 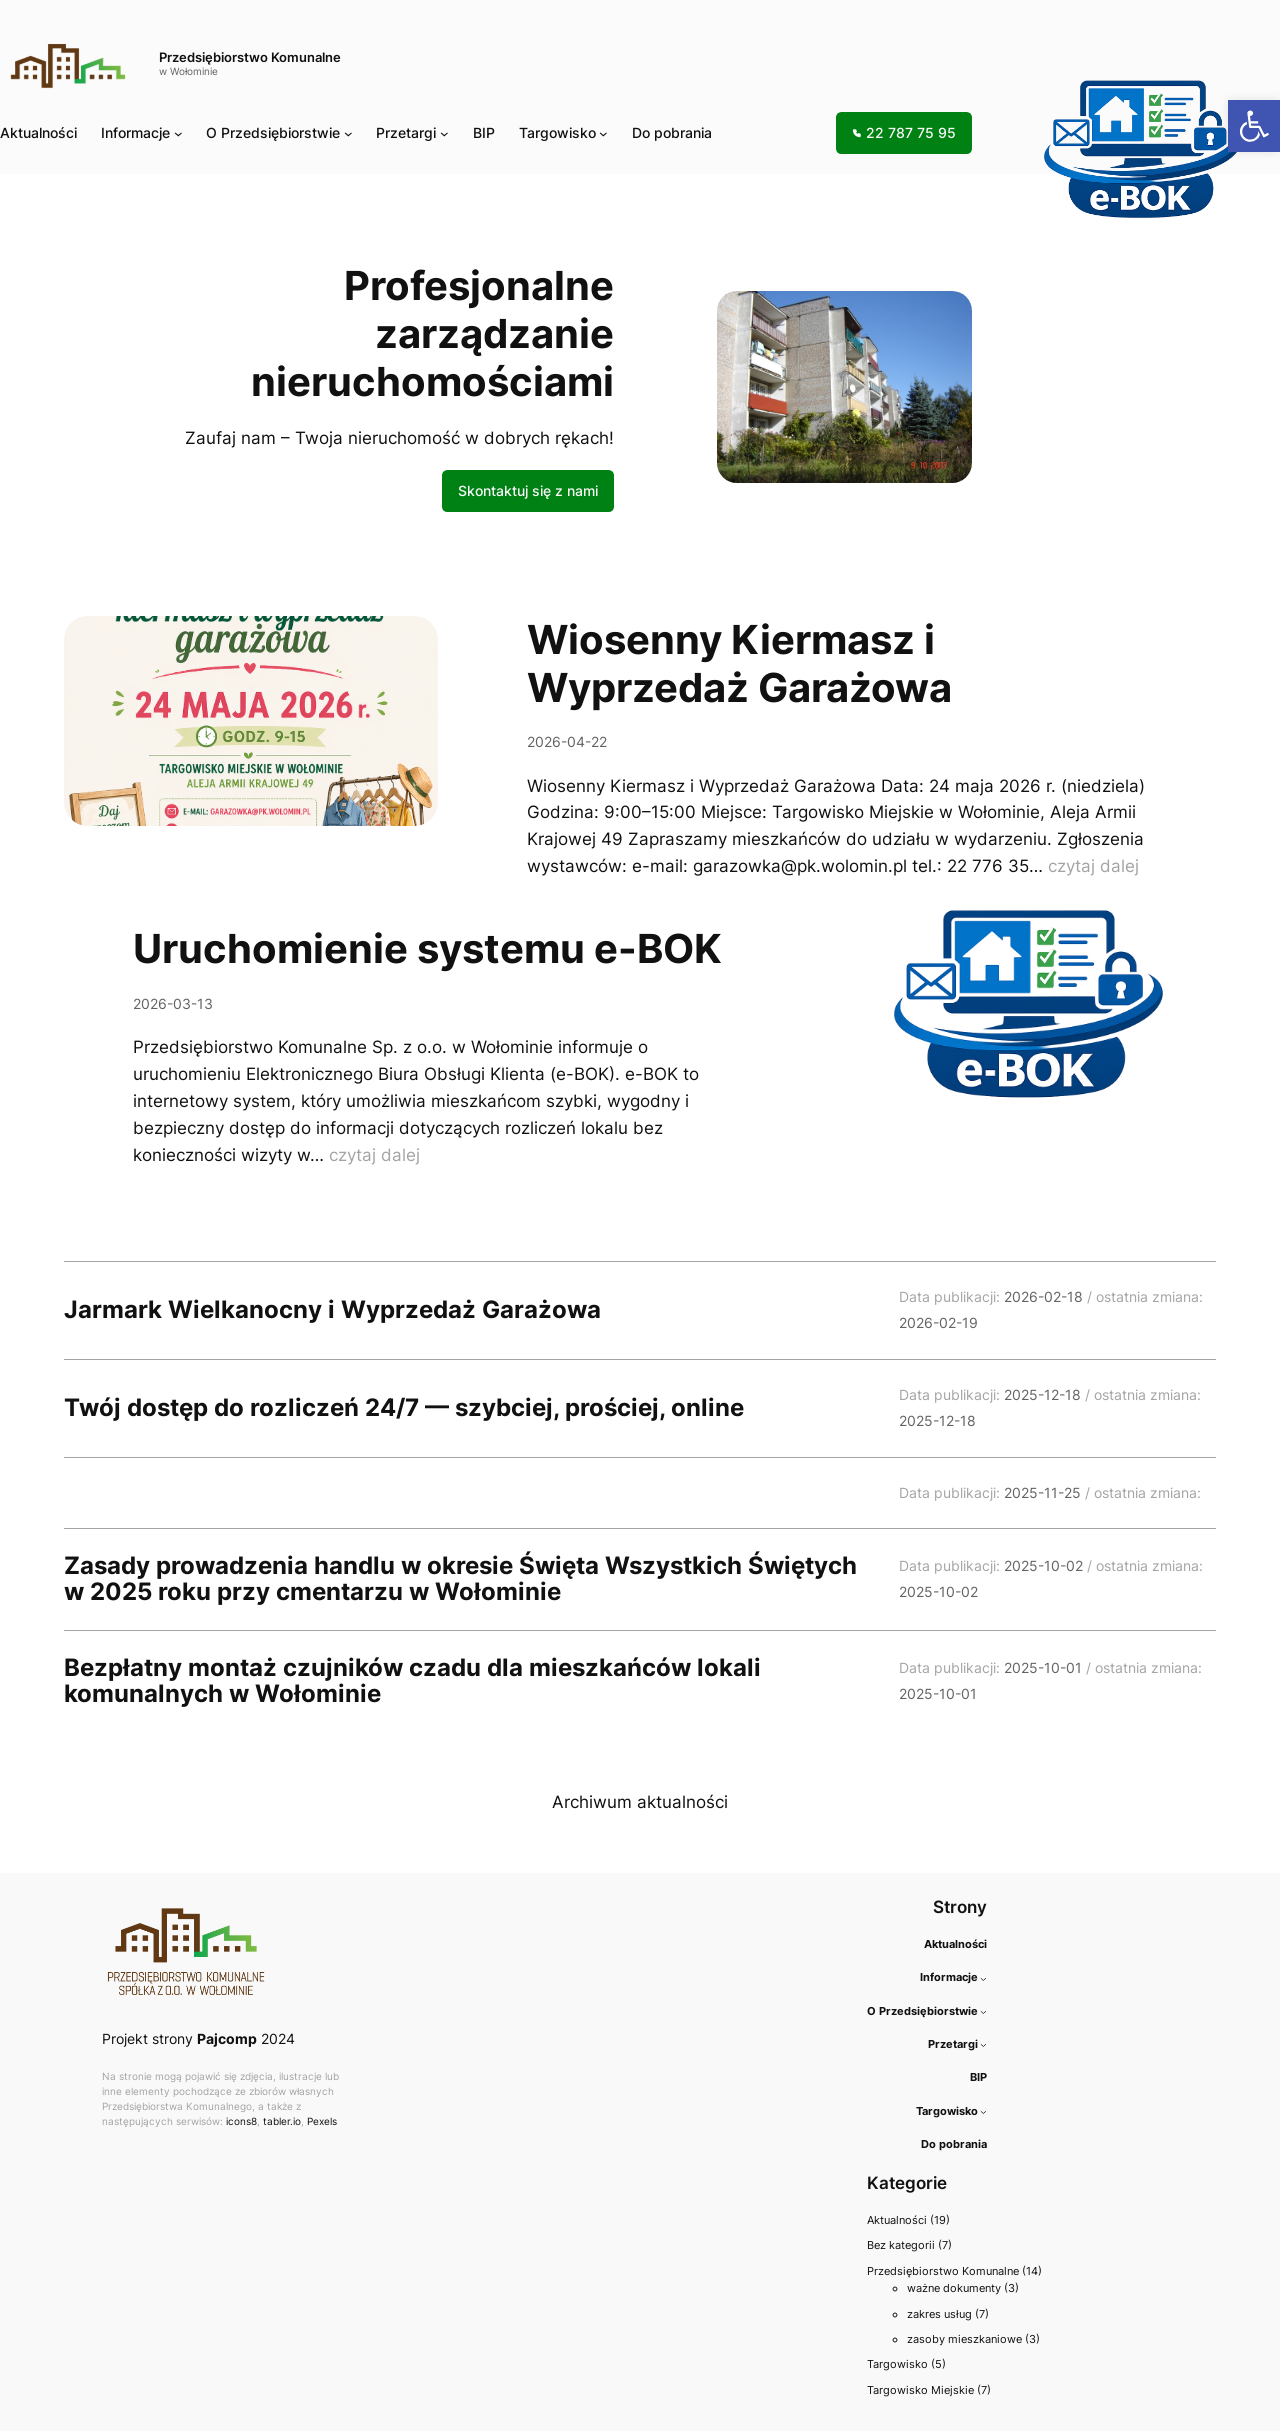 I want to click on Informacje, so click(x=135, y=132).